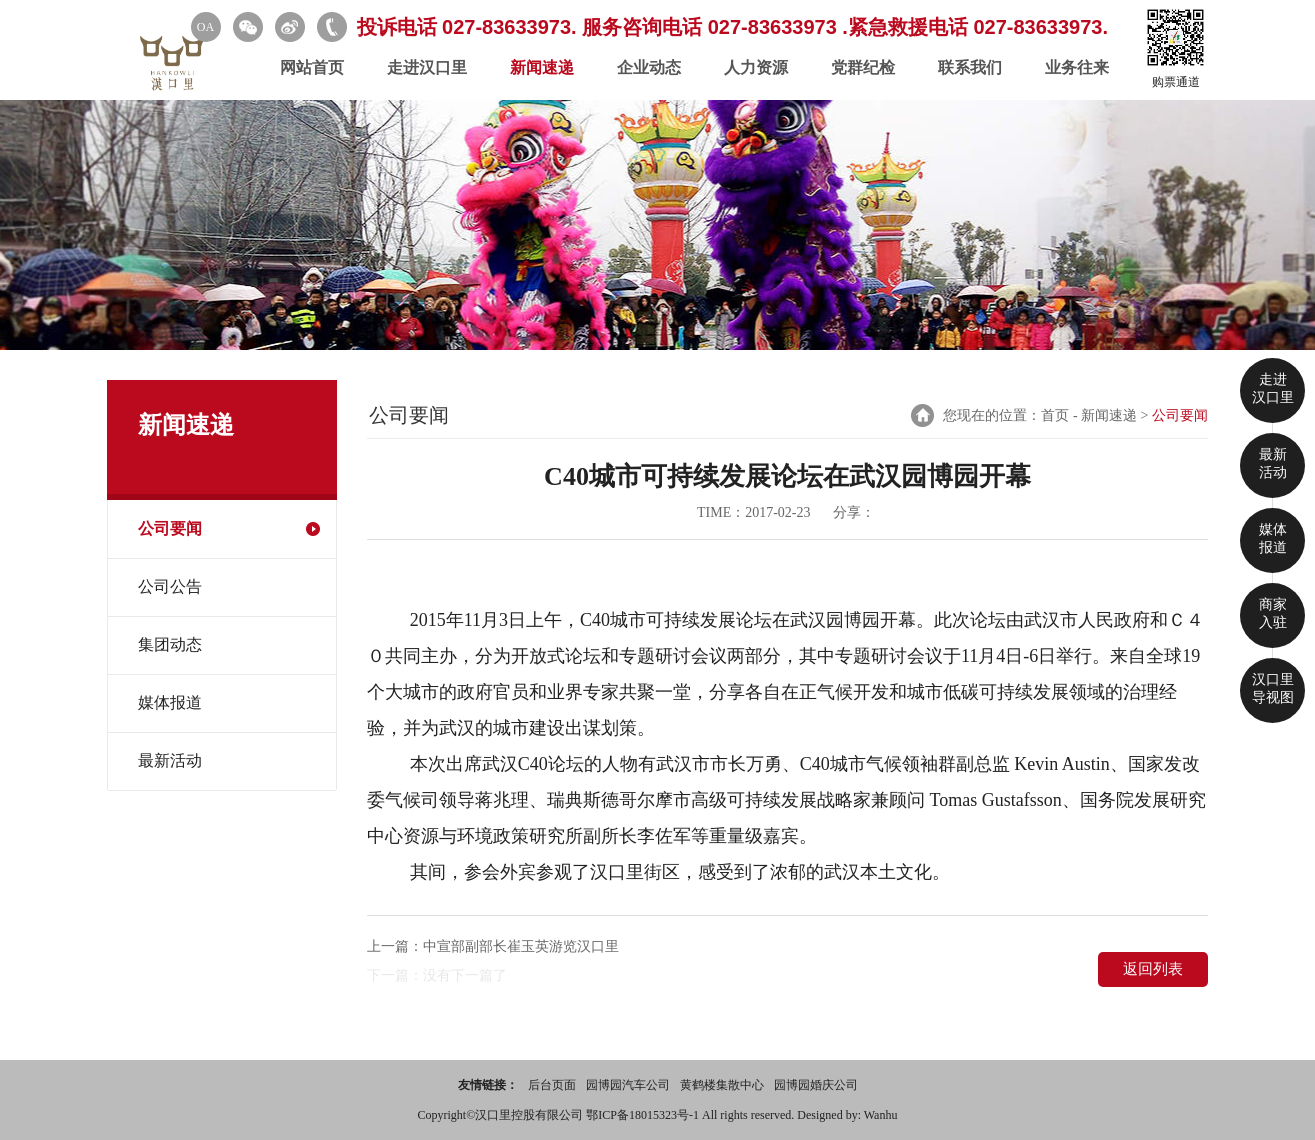 This screenshot has height=1140, width=1315. Describe the element at coordinates (1273, 613) in the screenshot. I see `商家 入驻` at that location.